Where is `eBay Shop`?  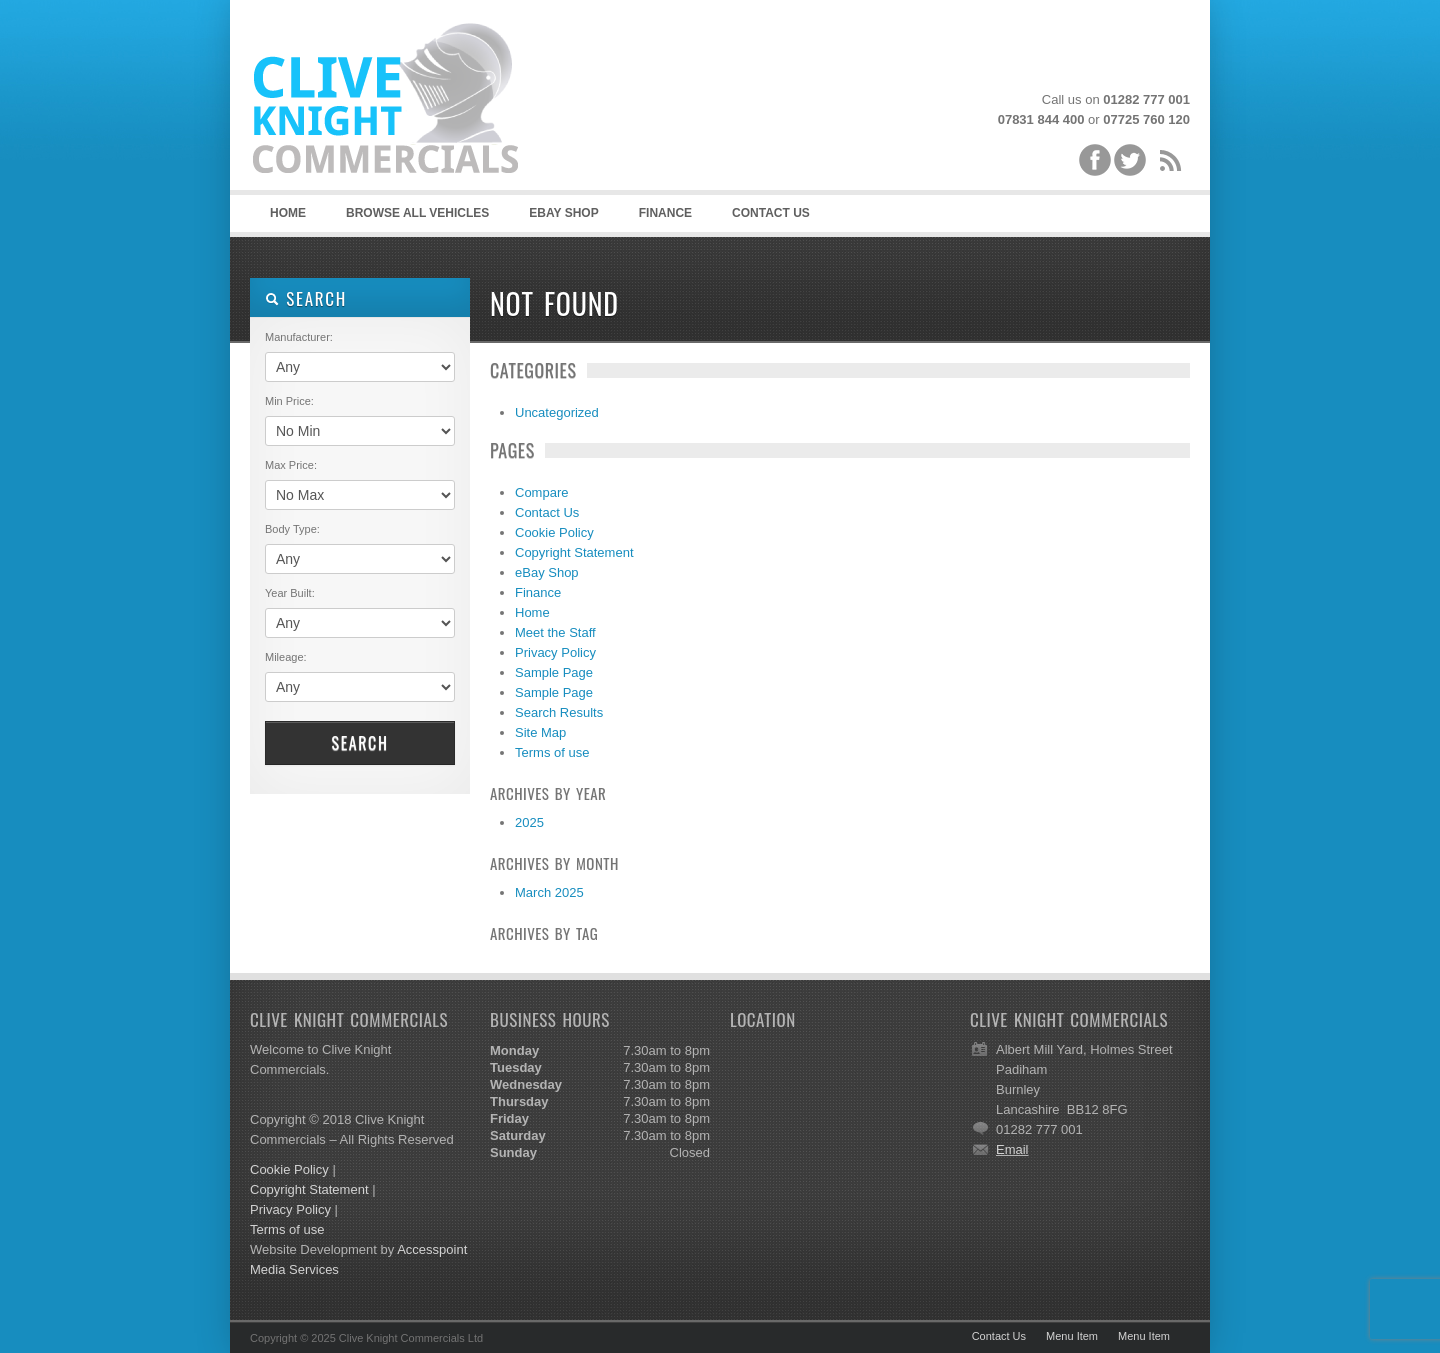 eBay Shop is located at coordinates (547, 572).